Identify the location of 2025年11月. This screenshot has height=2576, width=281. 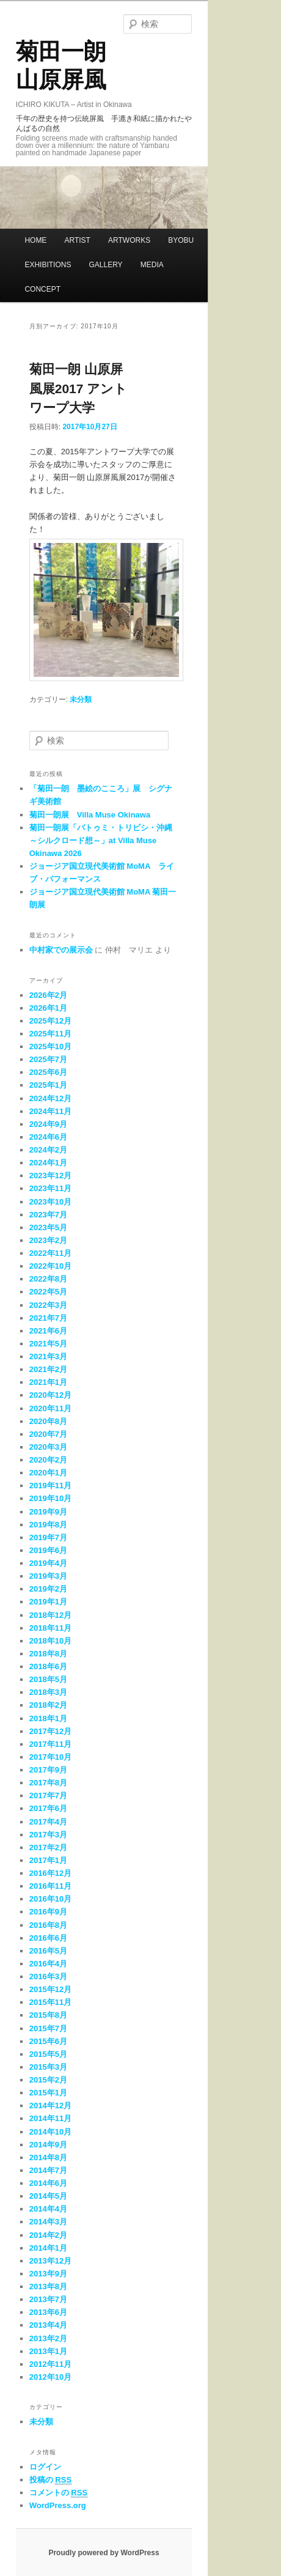
(50, 1033).